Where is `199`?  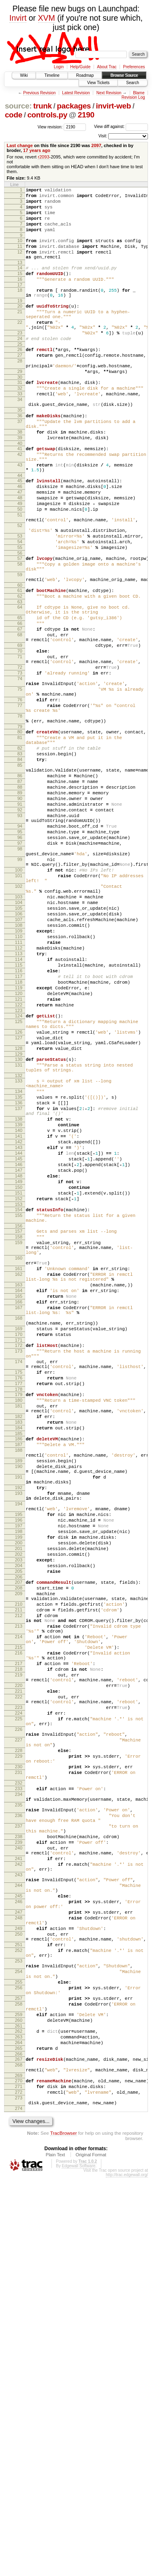 199 is located at coordinates (18, 1811).